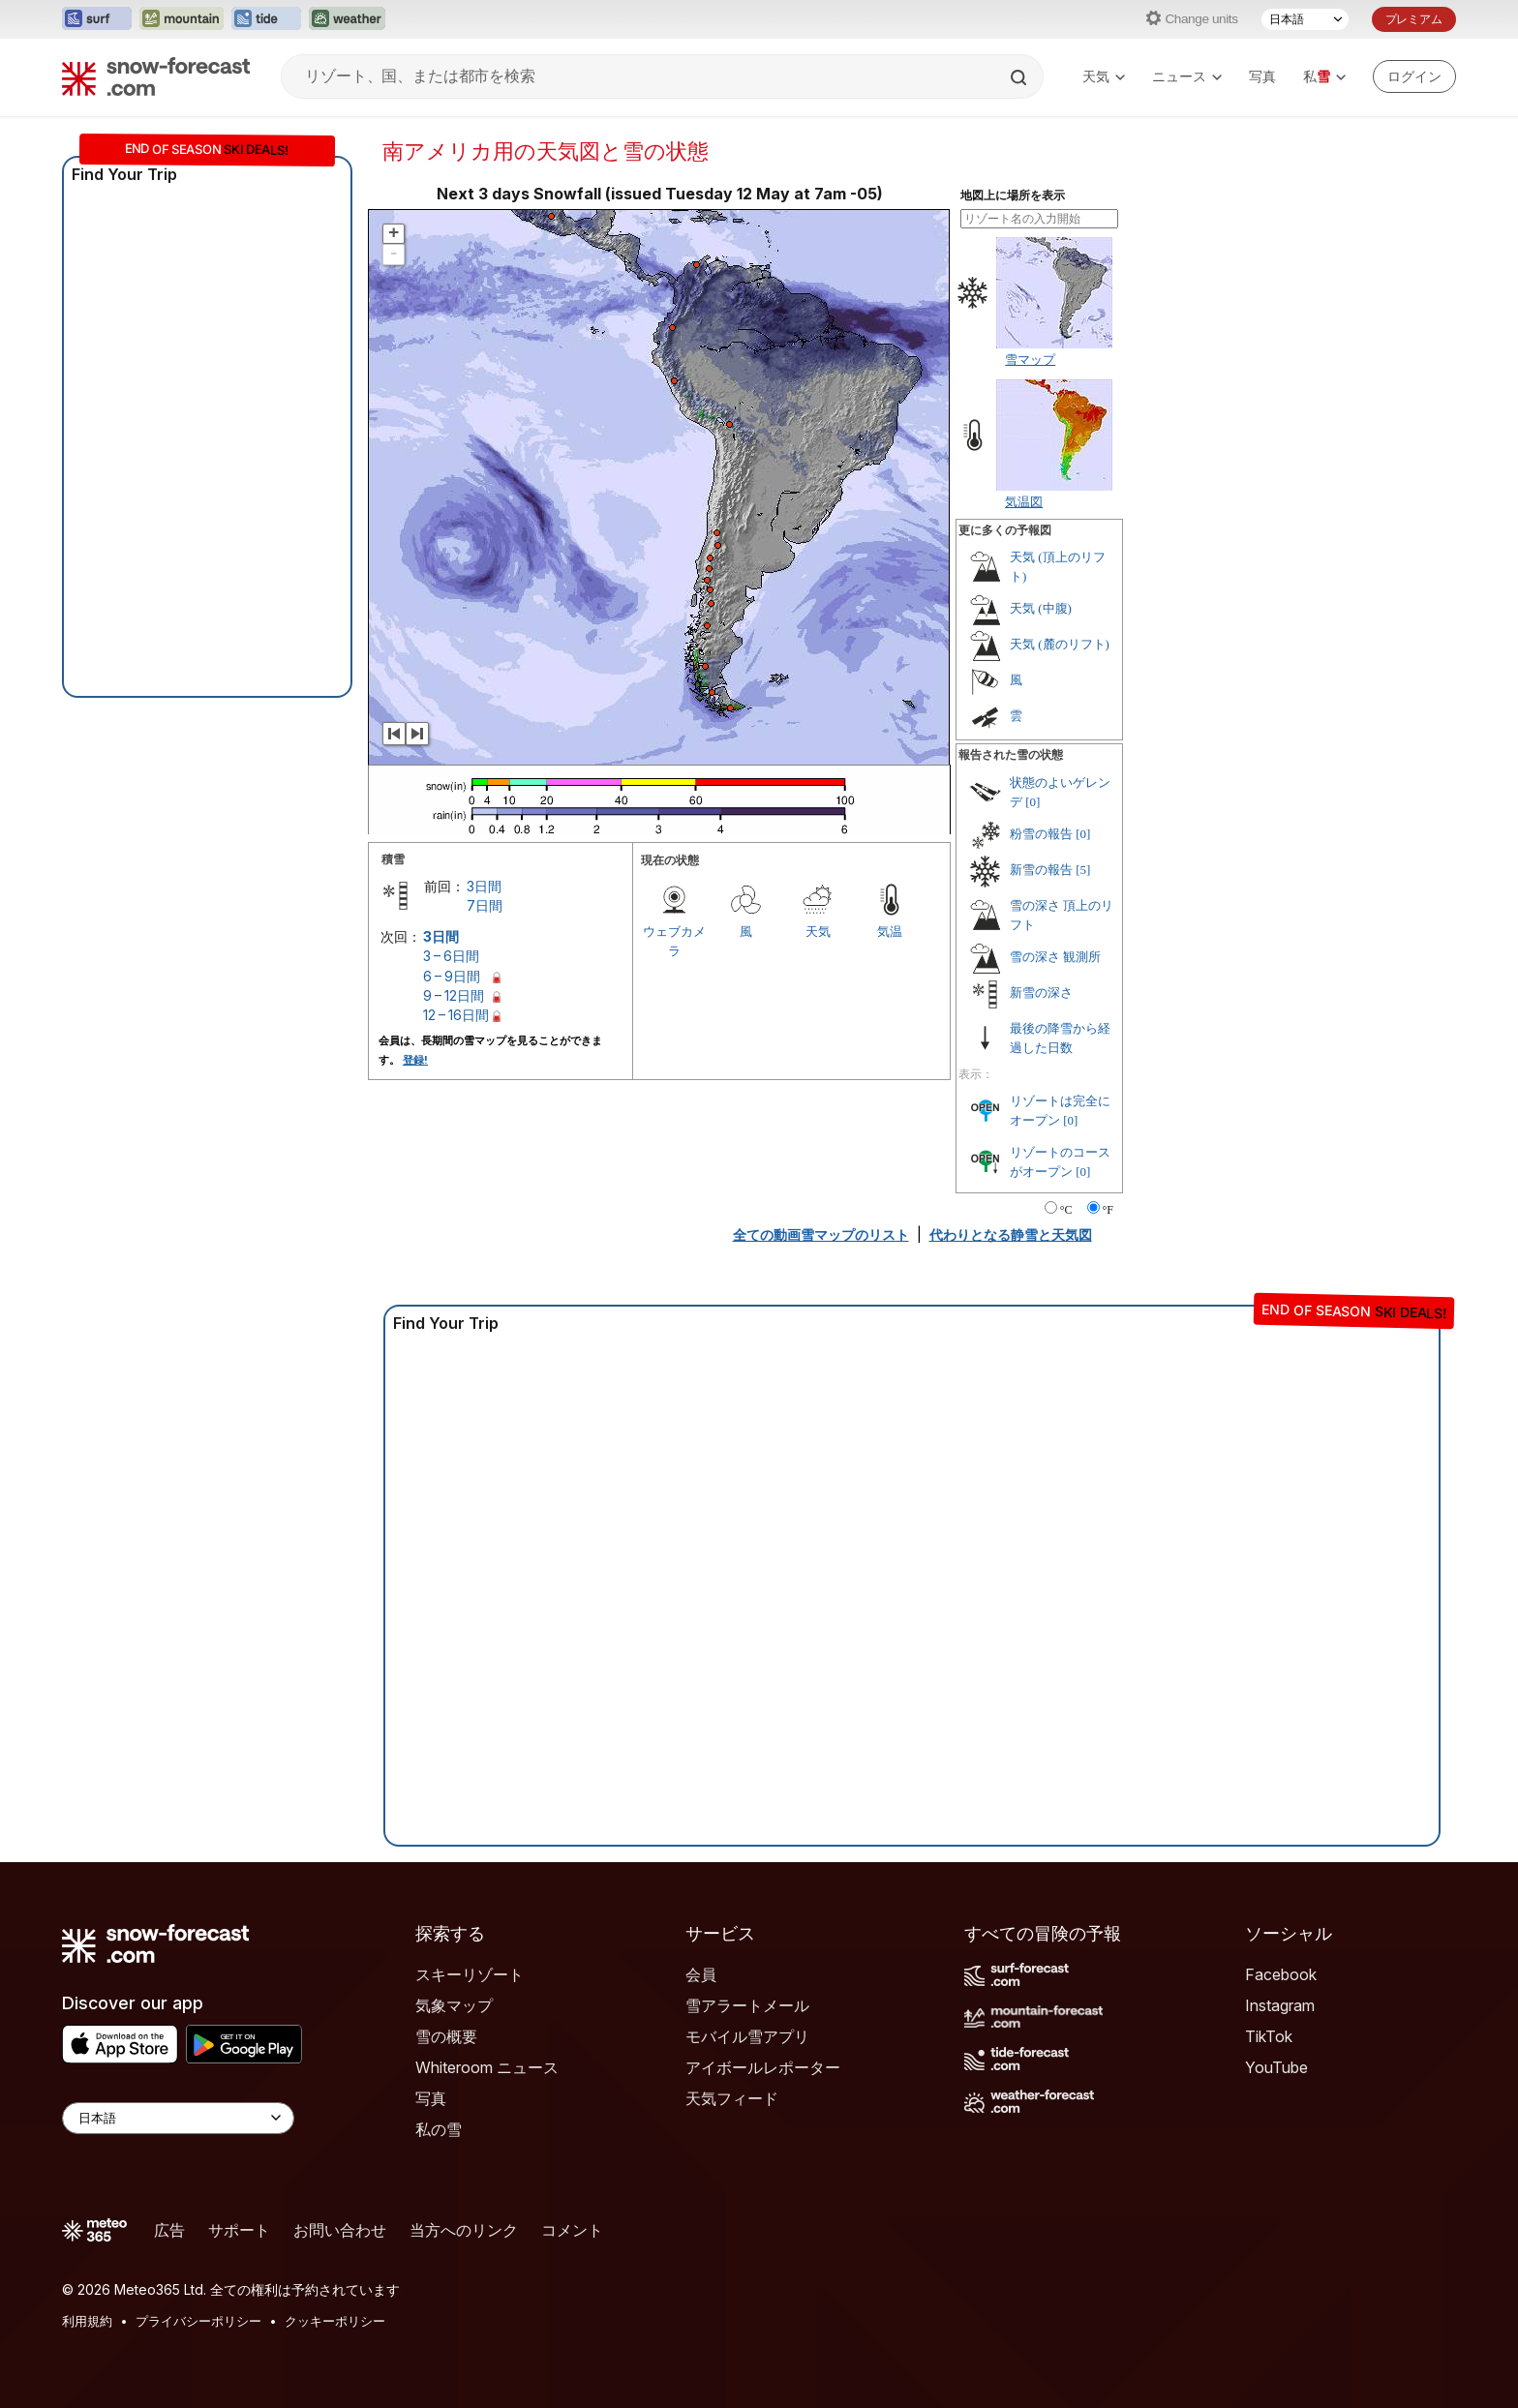 The image size is (1518, 2408). Describe the element at coordinates (1041, 992) in the screenshot. I see `新雪の深さ` at that location.